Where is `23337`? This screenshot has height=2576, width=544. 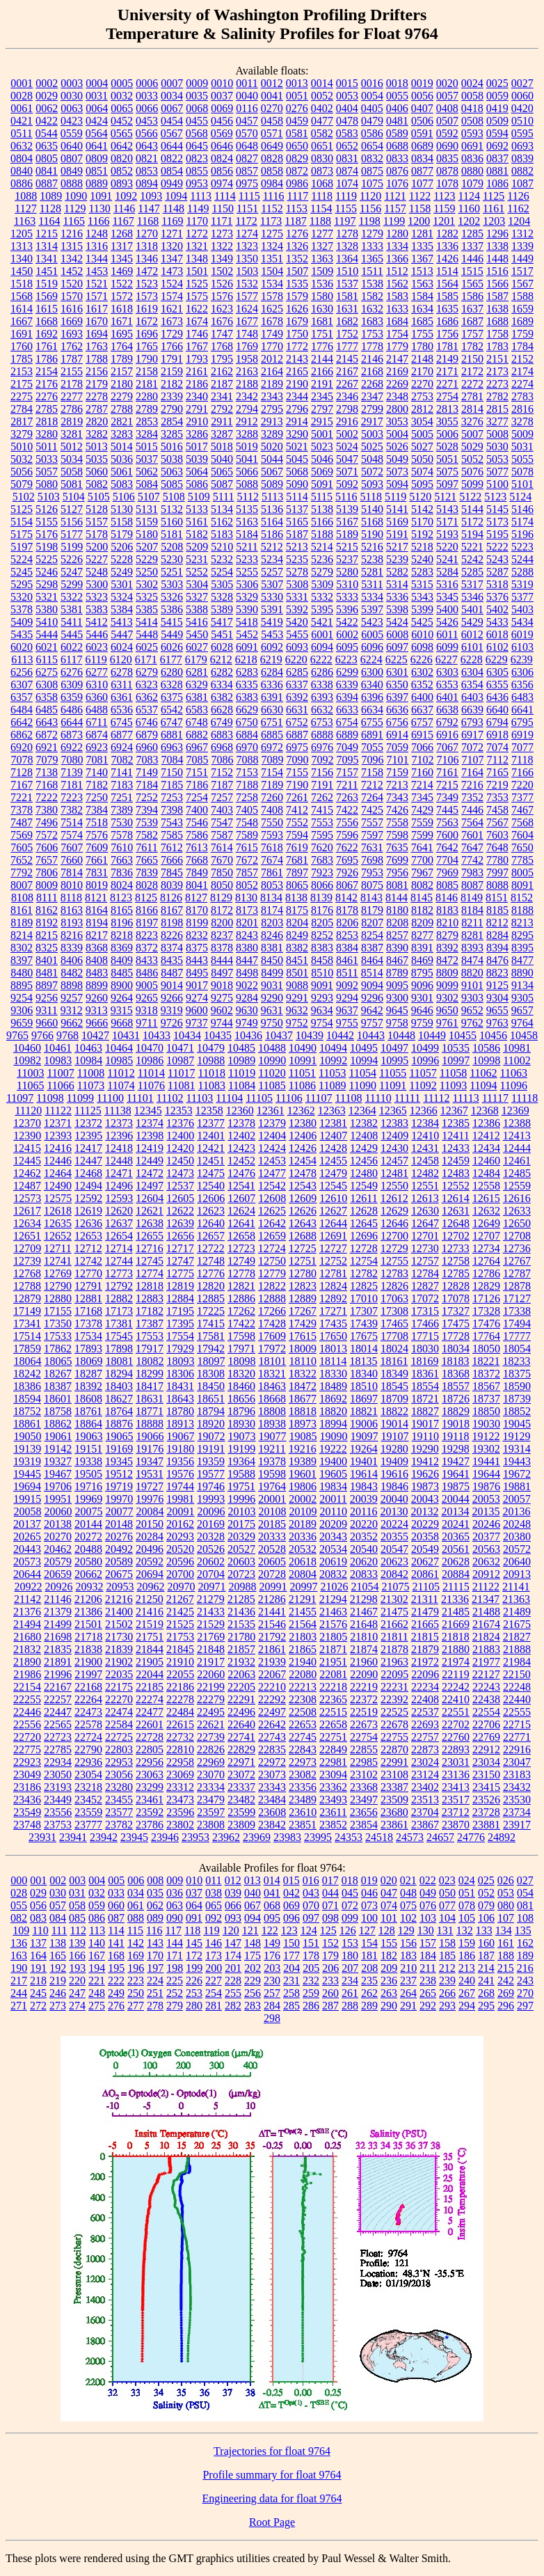
23337 is located at coordinates (241, 1787).